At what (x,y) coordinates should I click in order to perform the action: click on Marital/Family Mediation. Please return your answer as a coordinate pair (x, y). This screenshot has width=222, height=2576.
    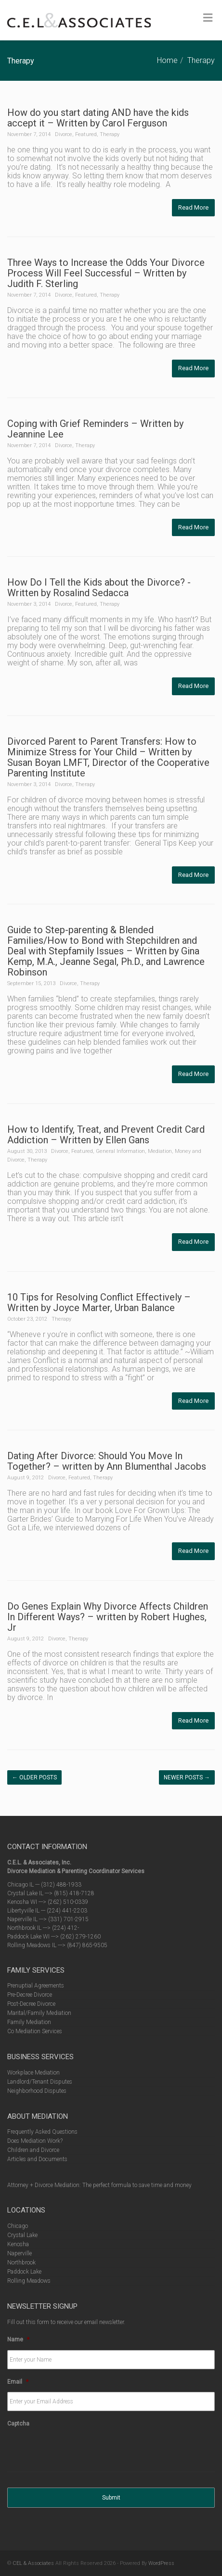
    Looking at the image, I should click on (39, 2013).